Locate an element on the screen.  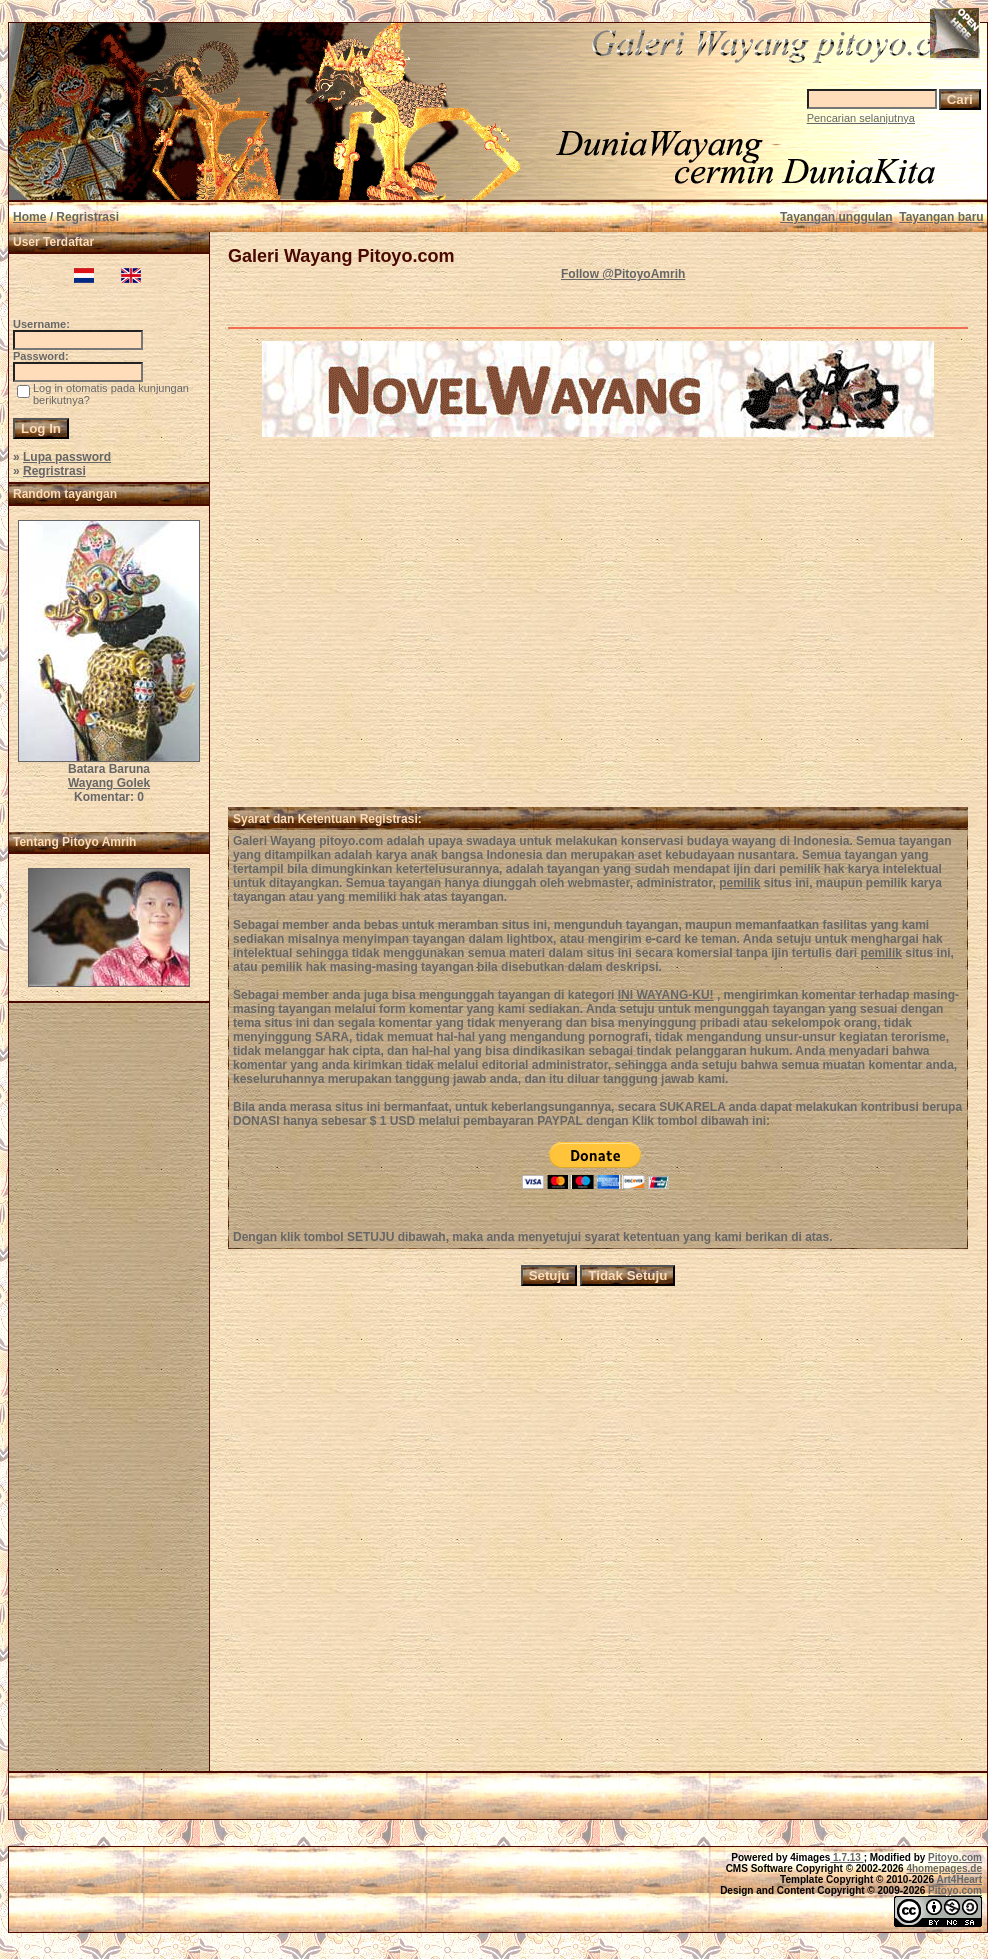
pemilik is located at coordinates (739, 883).